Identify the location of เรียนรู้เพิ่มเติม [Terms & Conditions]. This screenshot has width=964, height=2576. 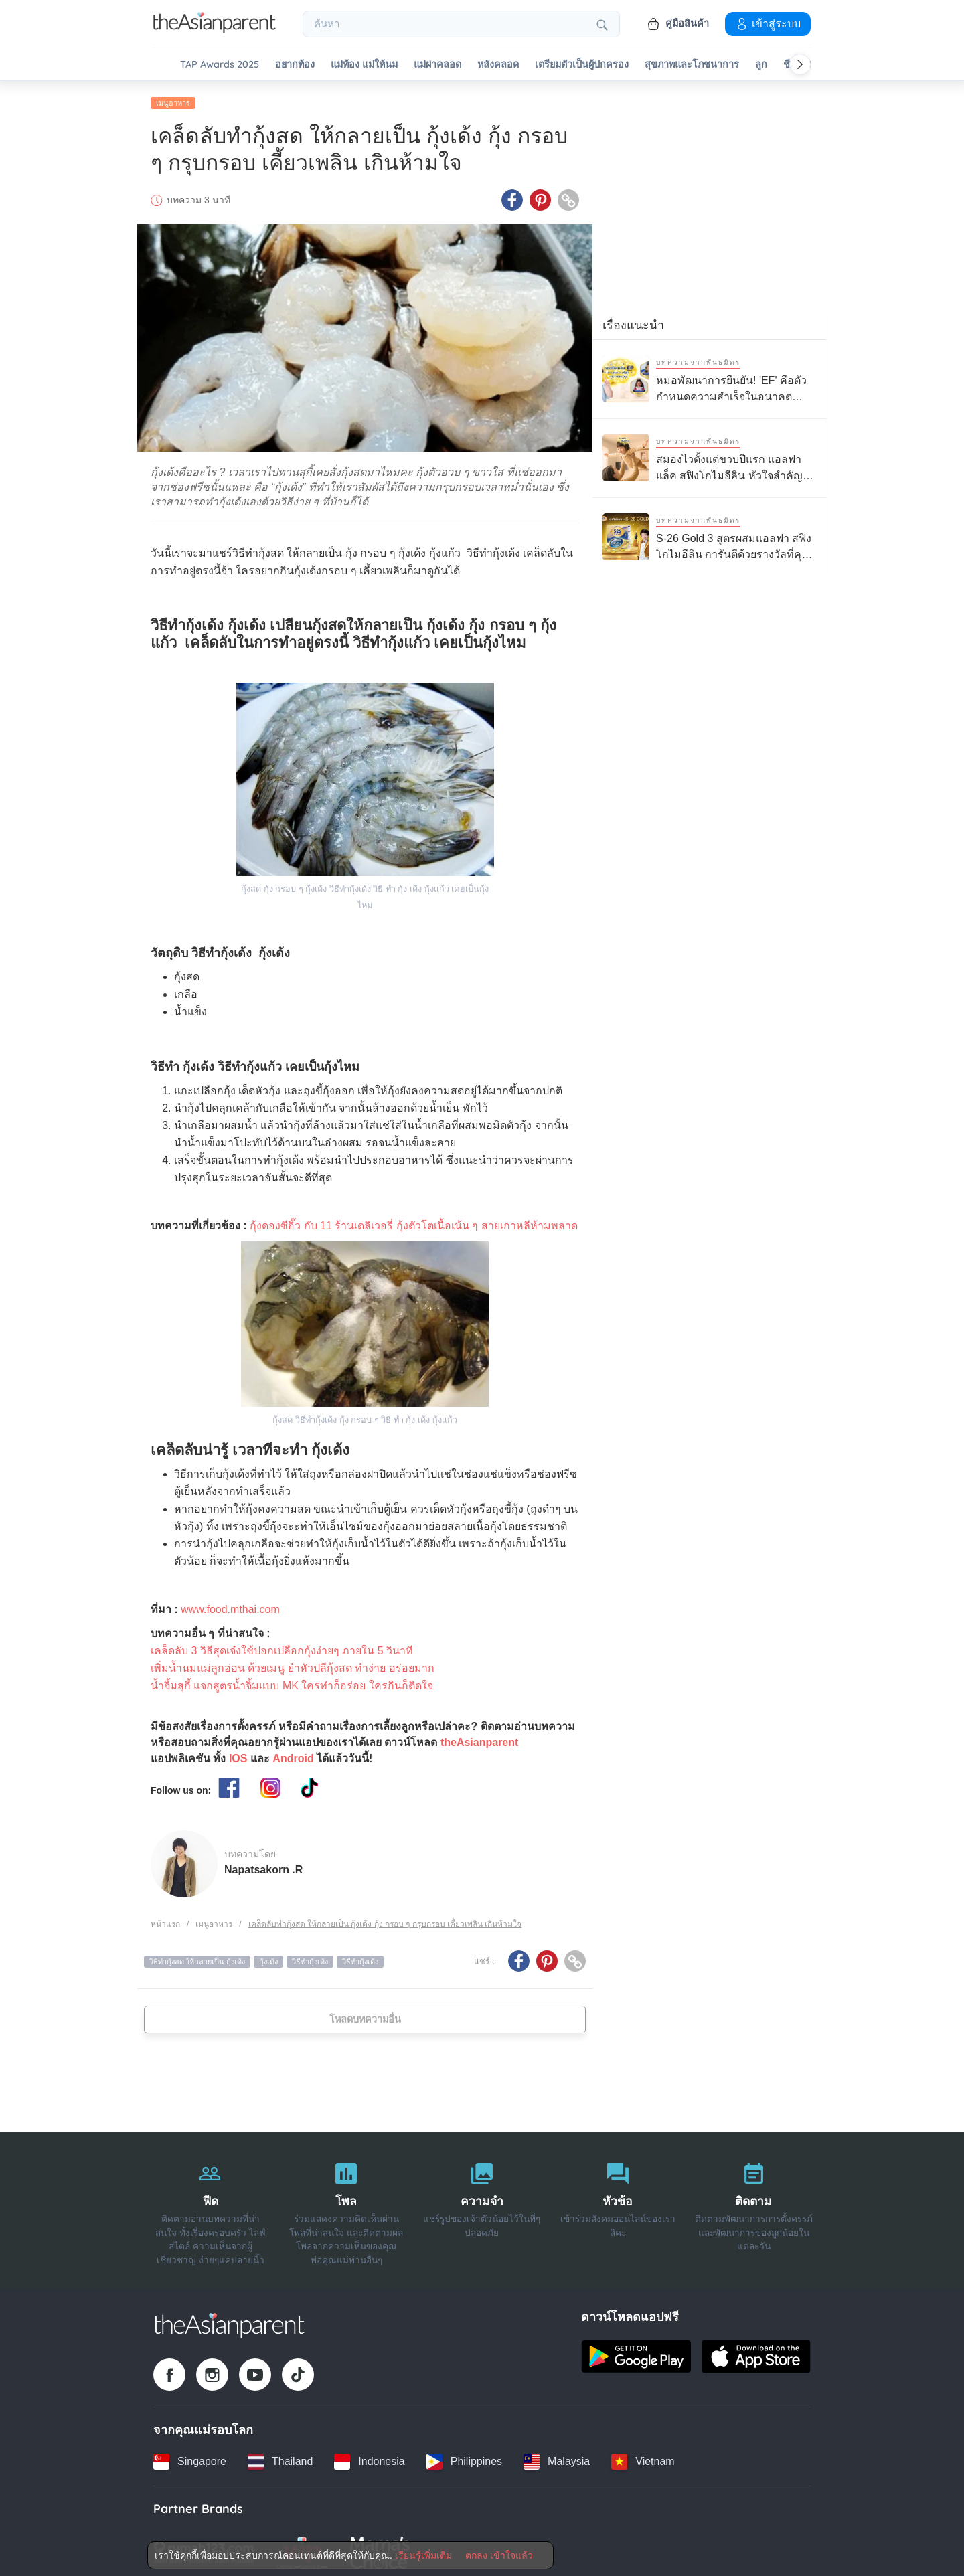
(423, 2555).